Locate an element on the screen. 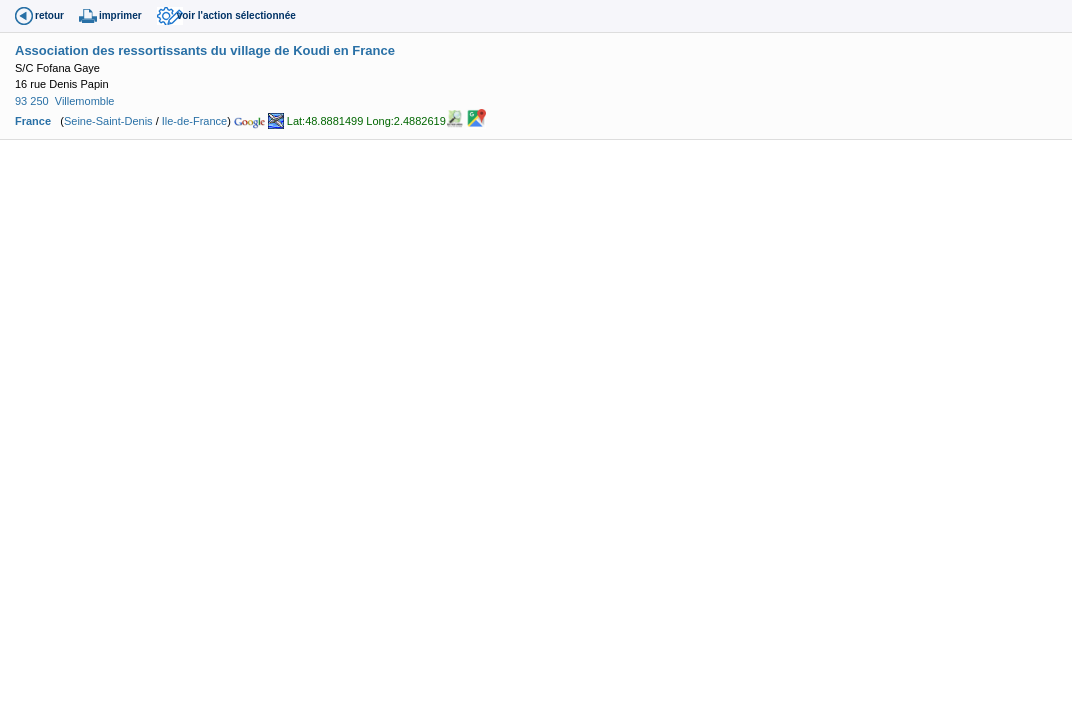  Association des ressortissants du village de Koudi en France is located at coordinates (205, 50).